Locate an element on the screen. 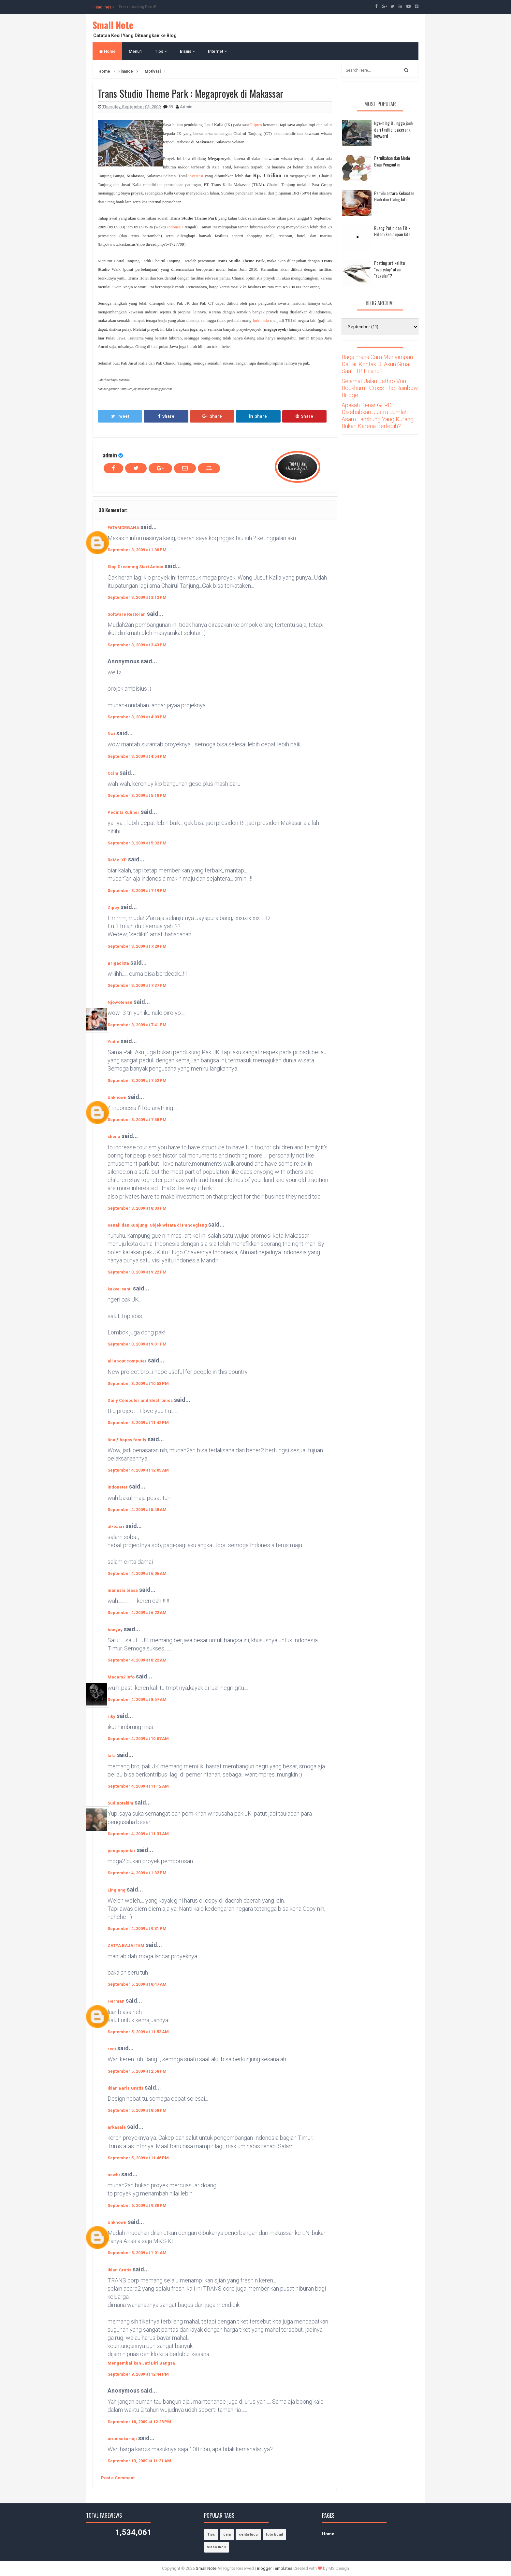 The height and width of the screenshot is (2576, 511). Nge-blog itu ngga jauh dari traffic, pagerank, keyword is located at coordinates (393, 129).